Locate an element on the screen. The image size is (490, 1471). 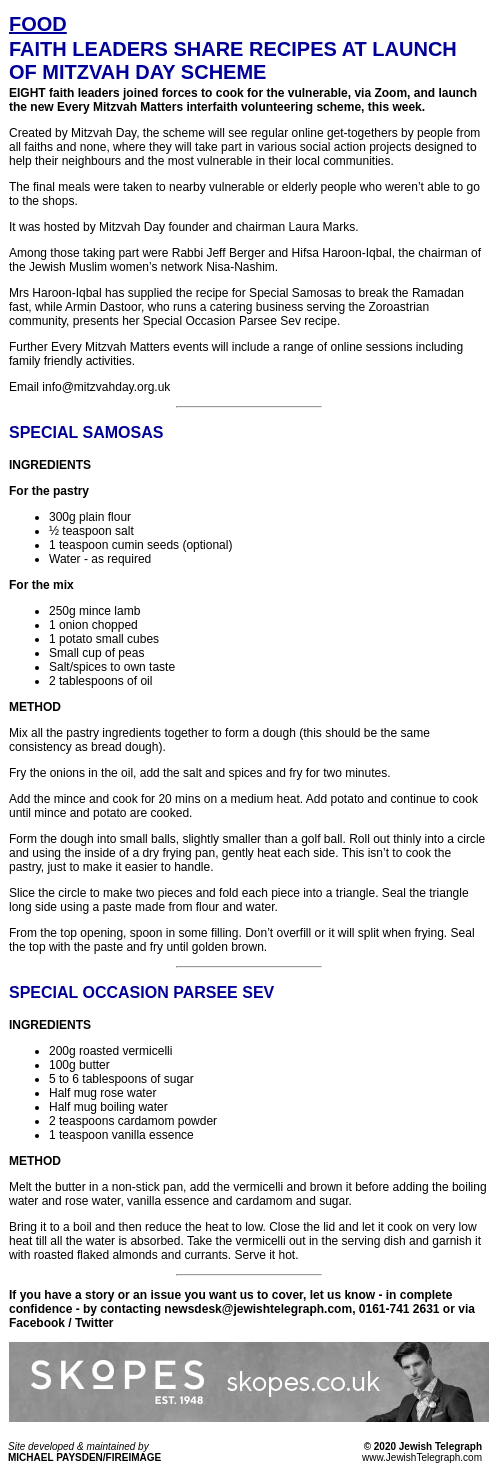
newsdesk@jewishtelegraph.com is located at coordinates (258, 1309).